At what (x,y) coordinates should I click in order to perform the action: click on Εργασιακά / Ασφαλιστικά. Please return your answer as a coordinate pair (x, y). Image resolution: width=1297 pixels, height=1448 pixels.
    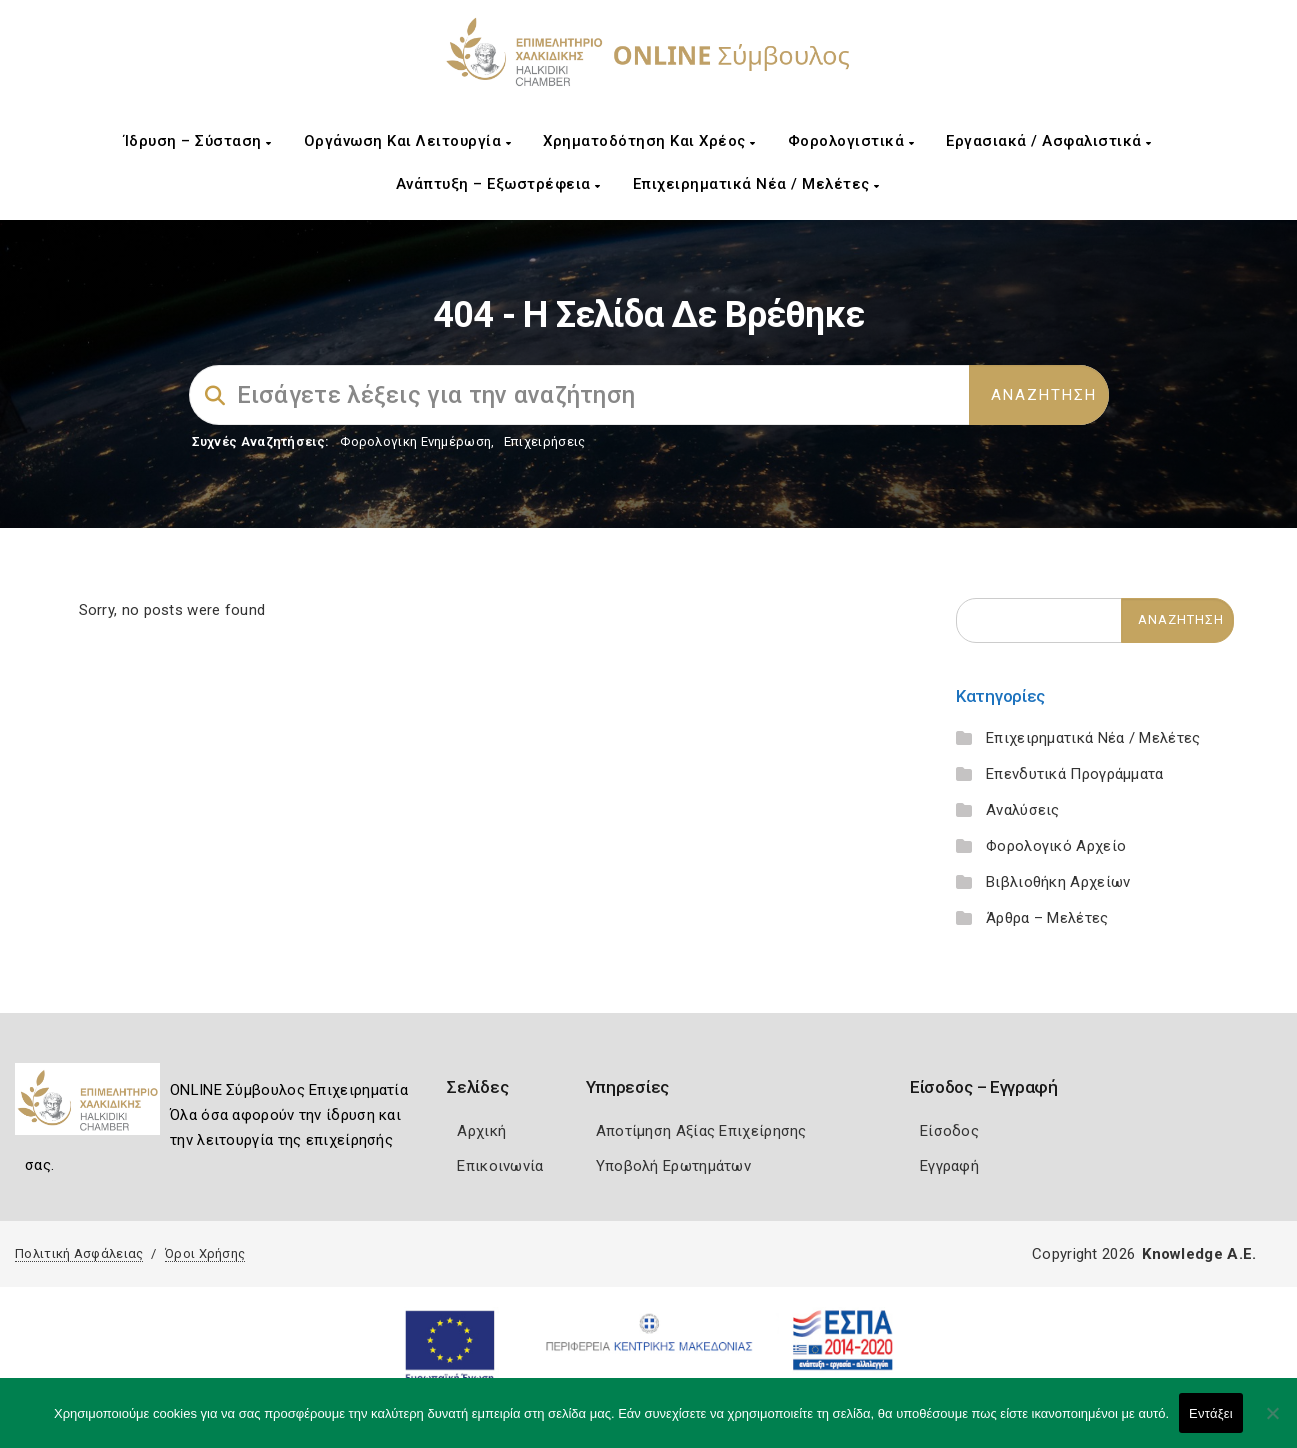
    Looking at the image, I should click on (1049, 141).